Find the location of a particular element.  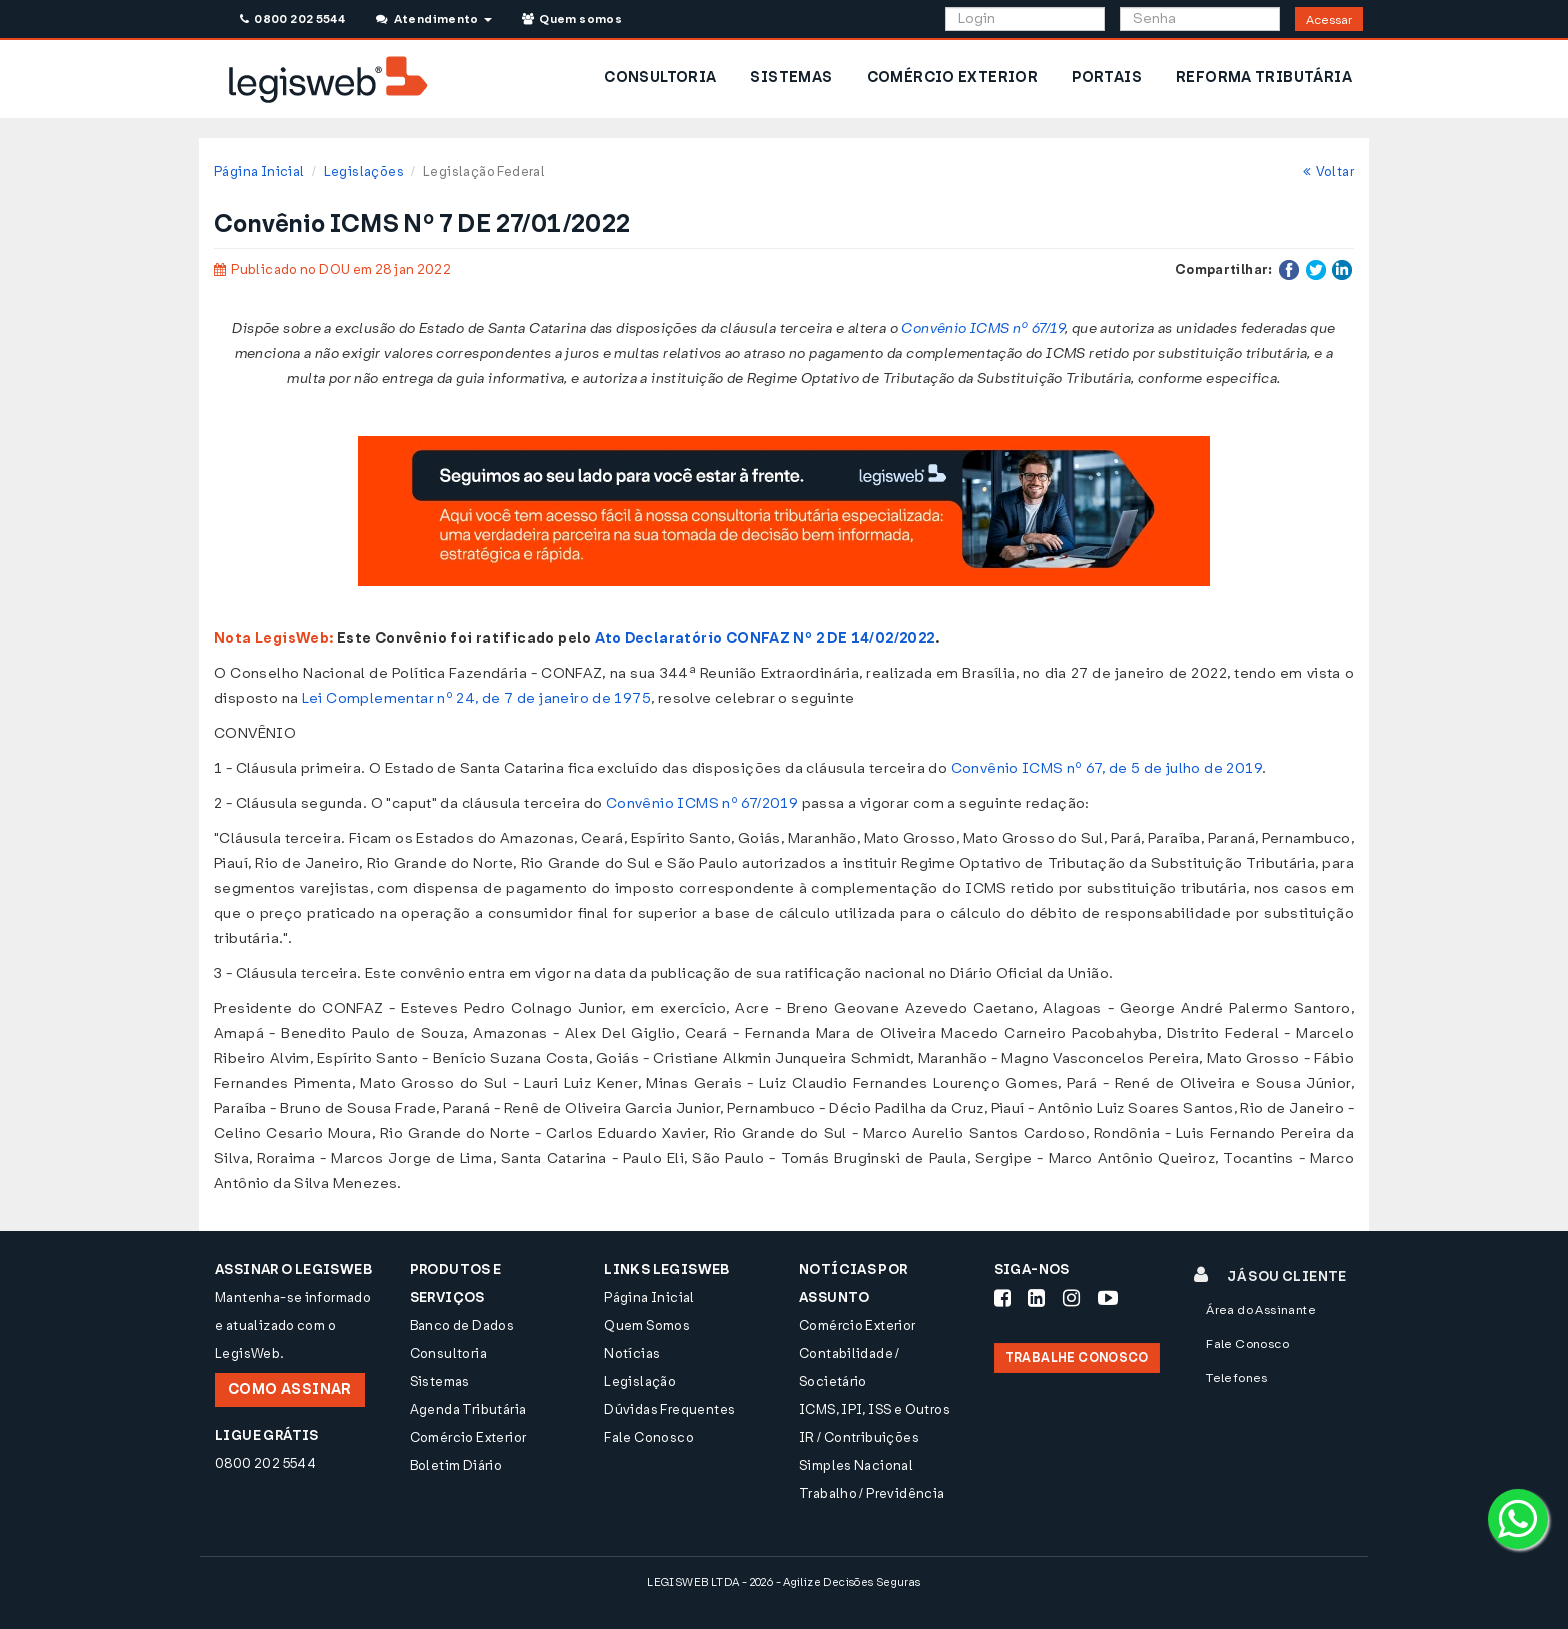

Área do Assinante is located at coordinates (1261, 1310).